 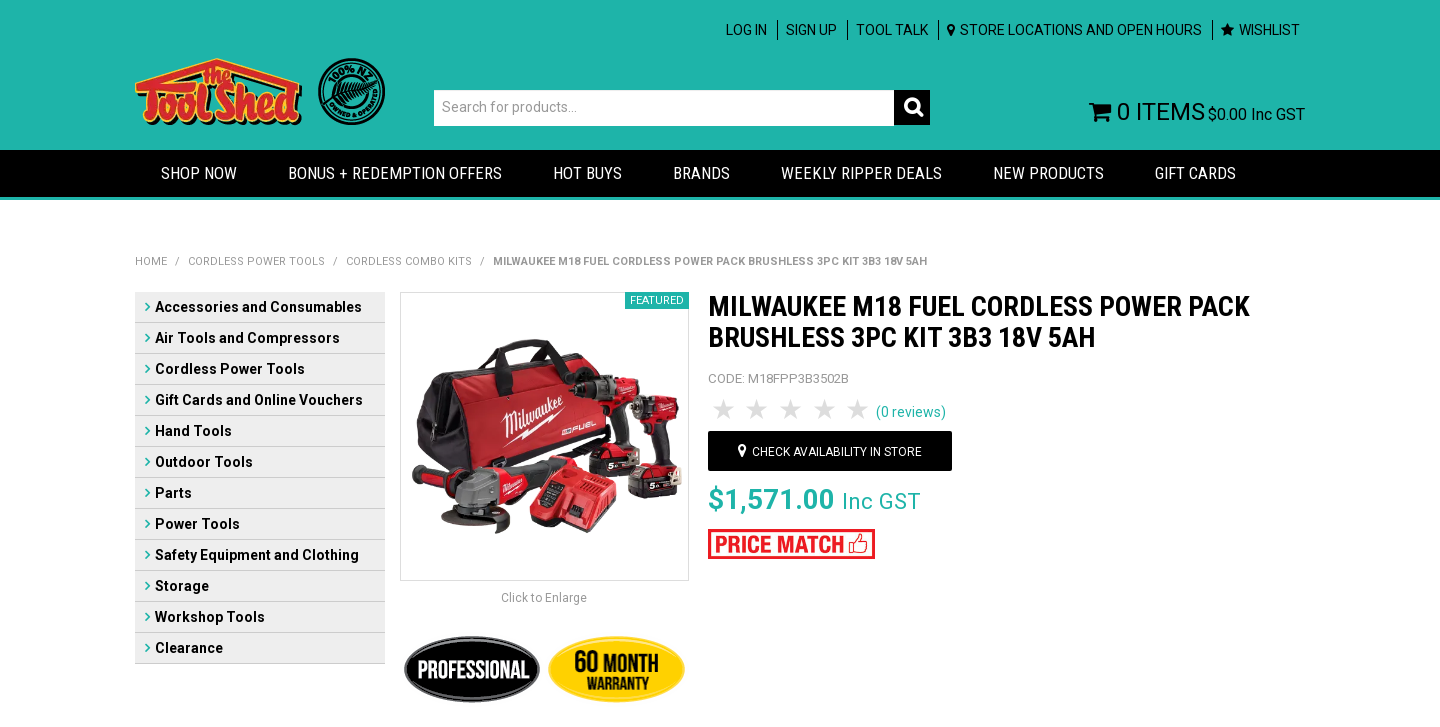 What do you see at coordinates (257, 555) in the screenshot?
I see `Safety Equipment and Clothing` at bounding box center [257, 555].